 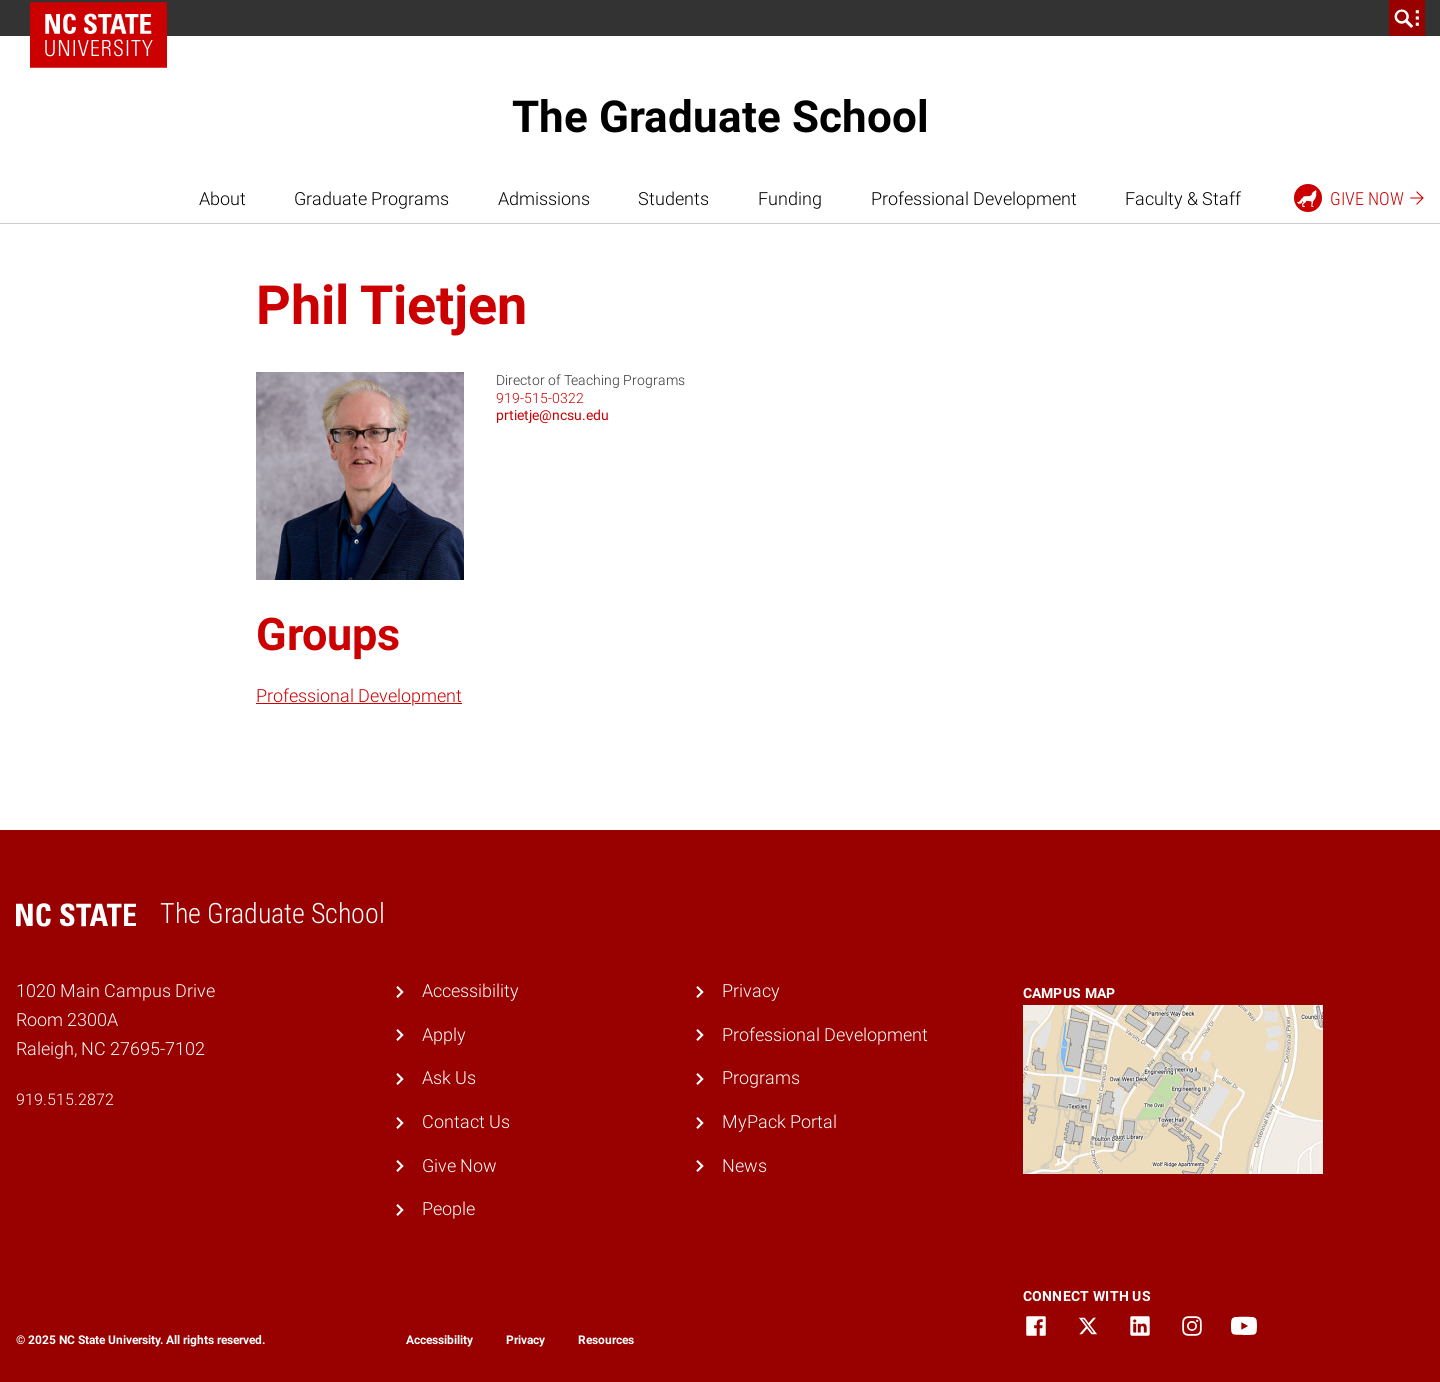 I want to click on 919.515.2872, so click(x=65, y=1099).